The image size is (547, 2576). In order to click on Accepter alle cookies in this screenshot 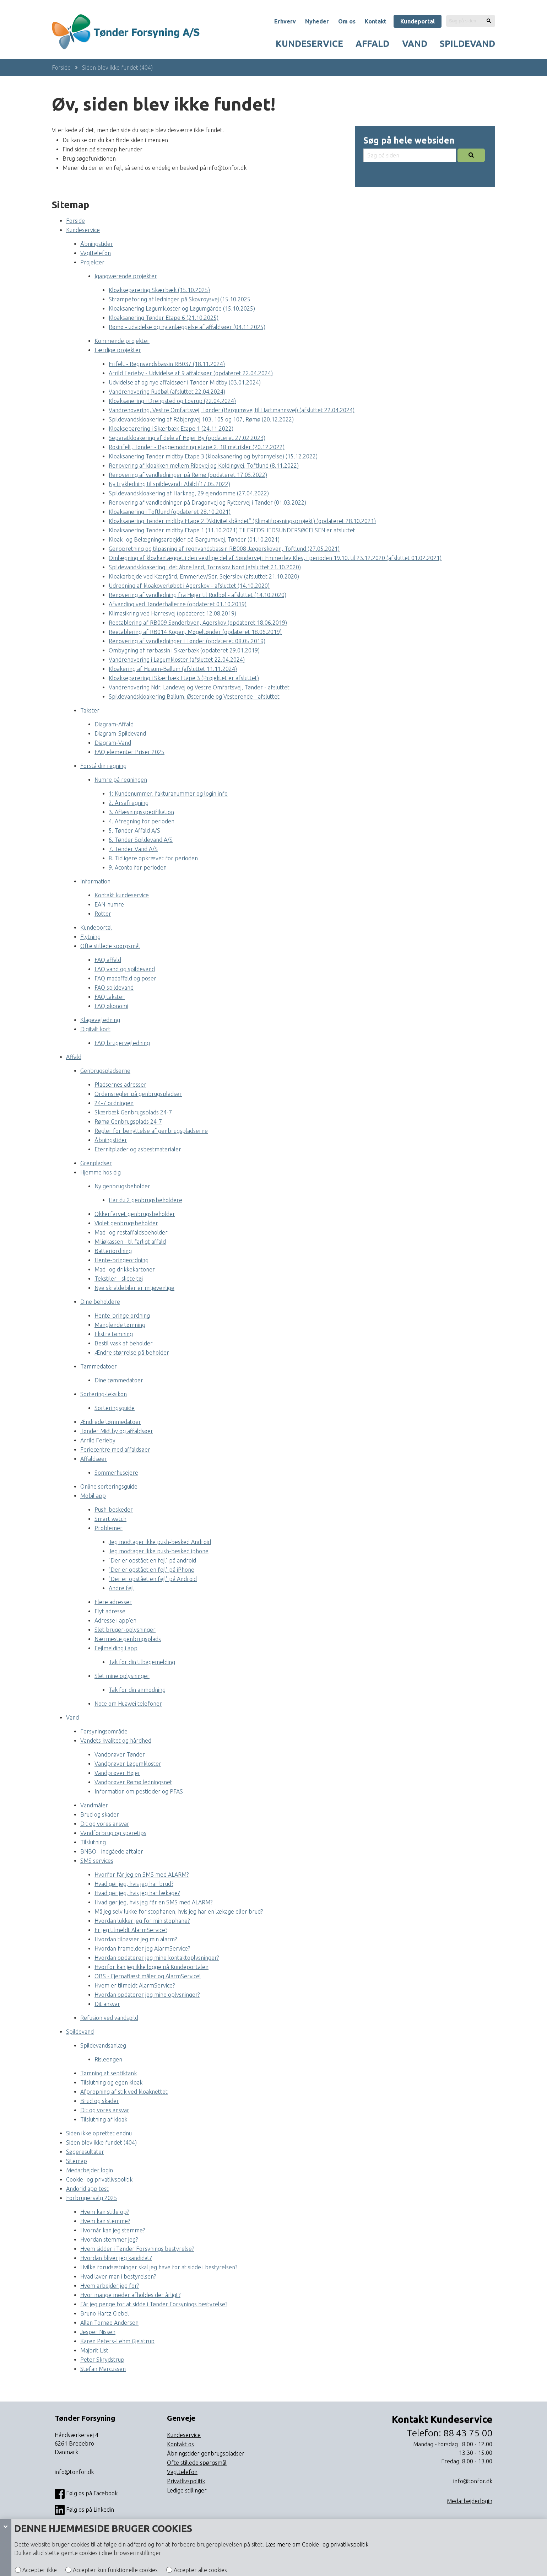, I will do `click(199, 2570)`.